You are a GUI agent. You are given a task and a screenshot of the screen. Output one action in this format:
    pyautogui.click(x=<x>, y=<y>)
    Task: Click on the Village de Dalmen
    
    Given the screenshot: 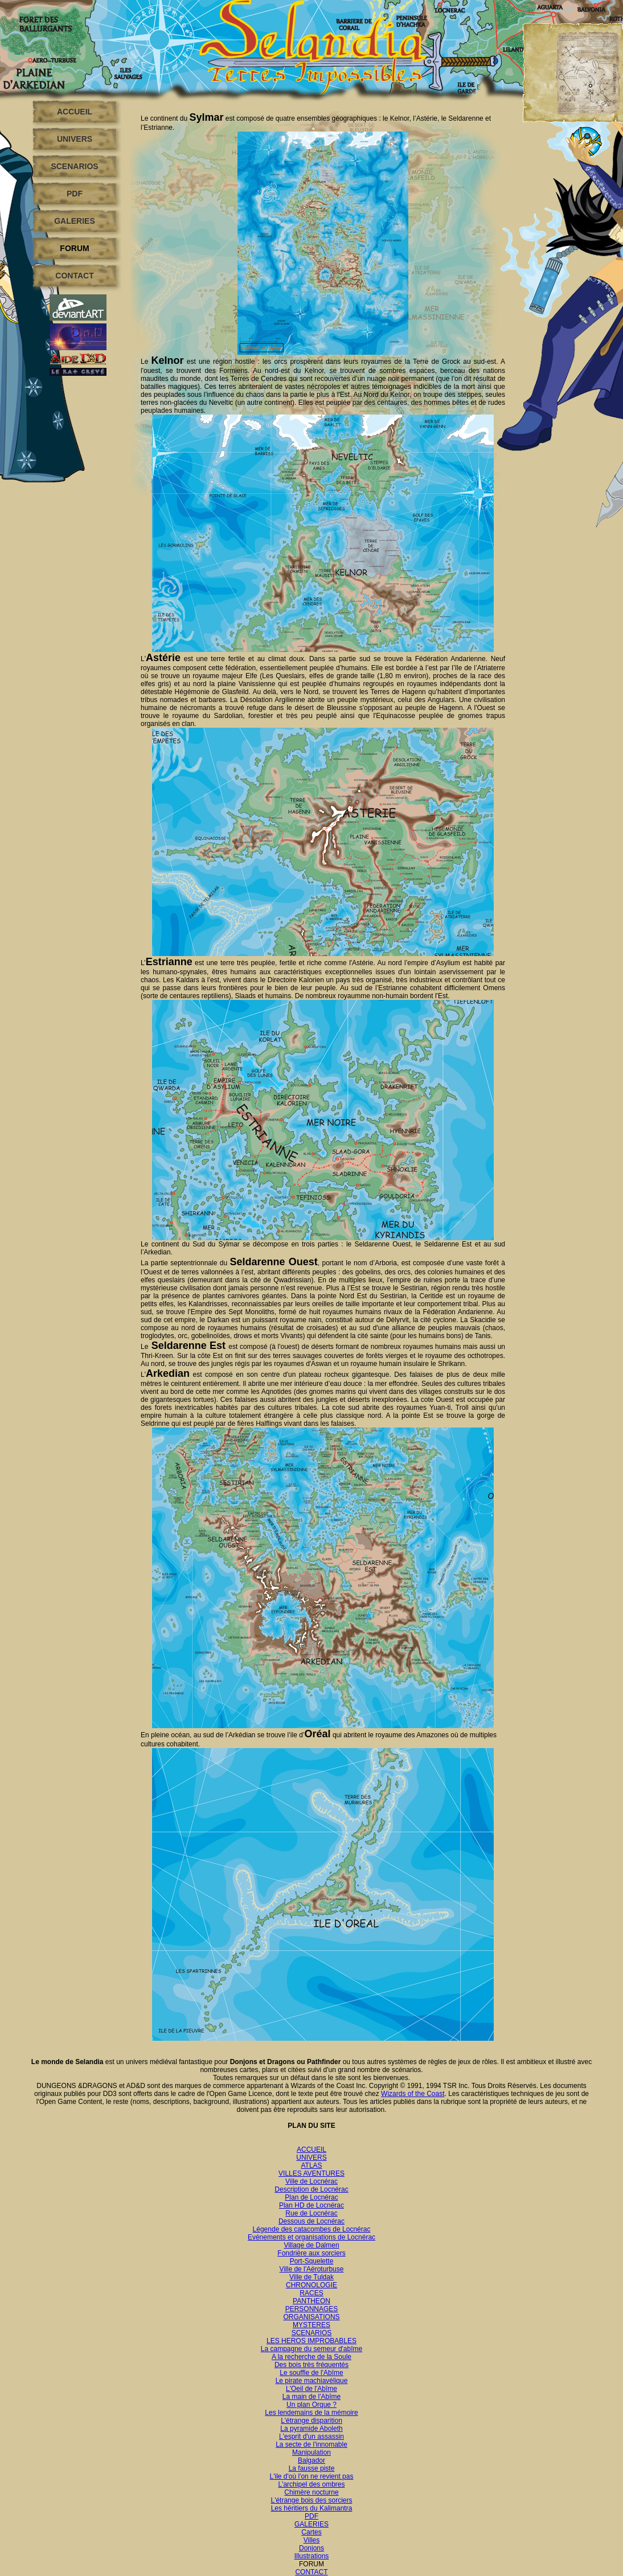 What is the action you would take?
    pyautogui.click(x=311, y=2245)
    